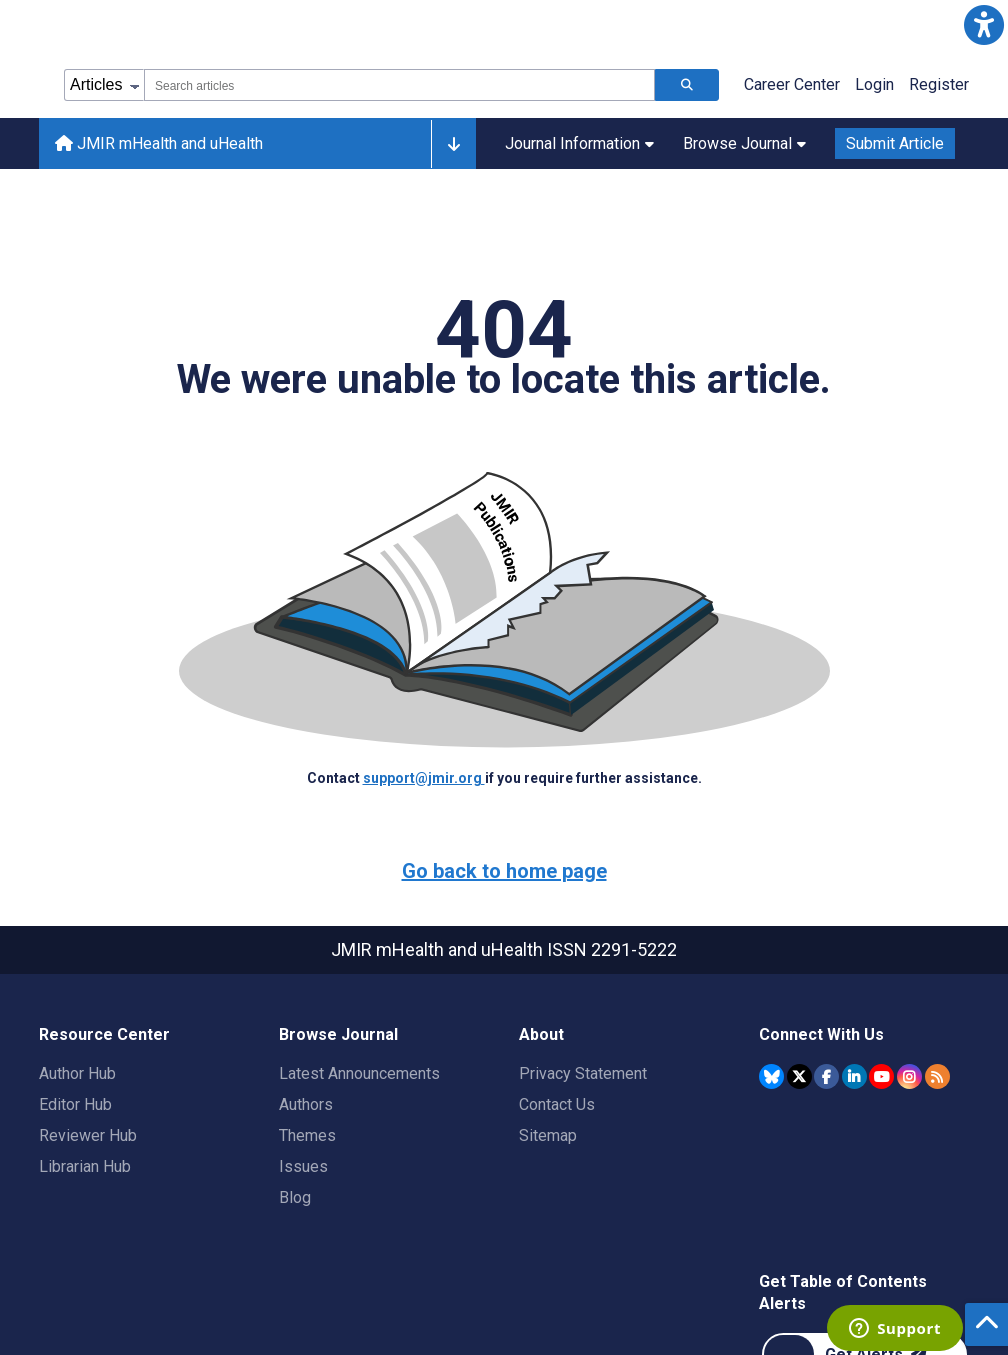 This screenshot has width=1008, height=1355. I want to click on Reviewer Hub, so click(88, 1135).